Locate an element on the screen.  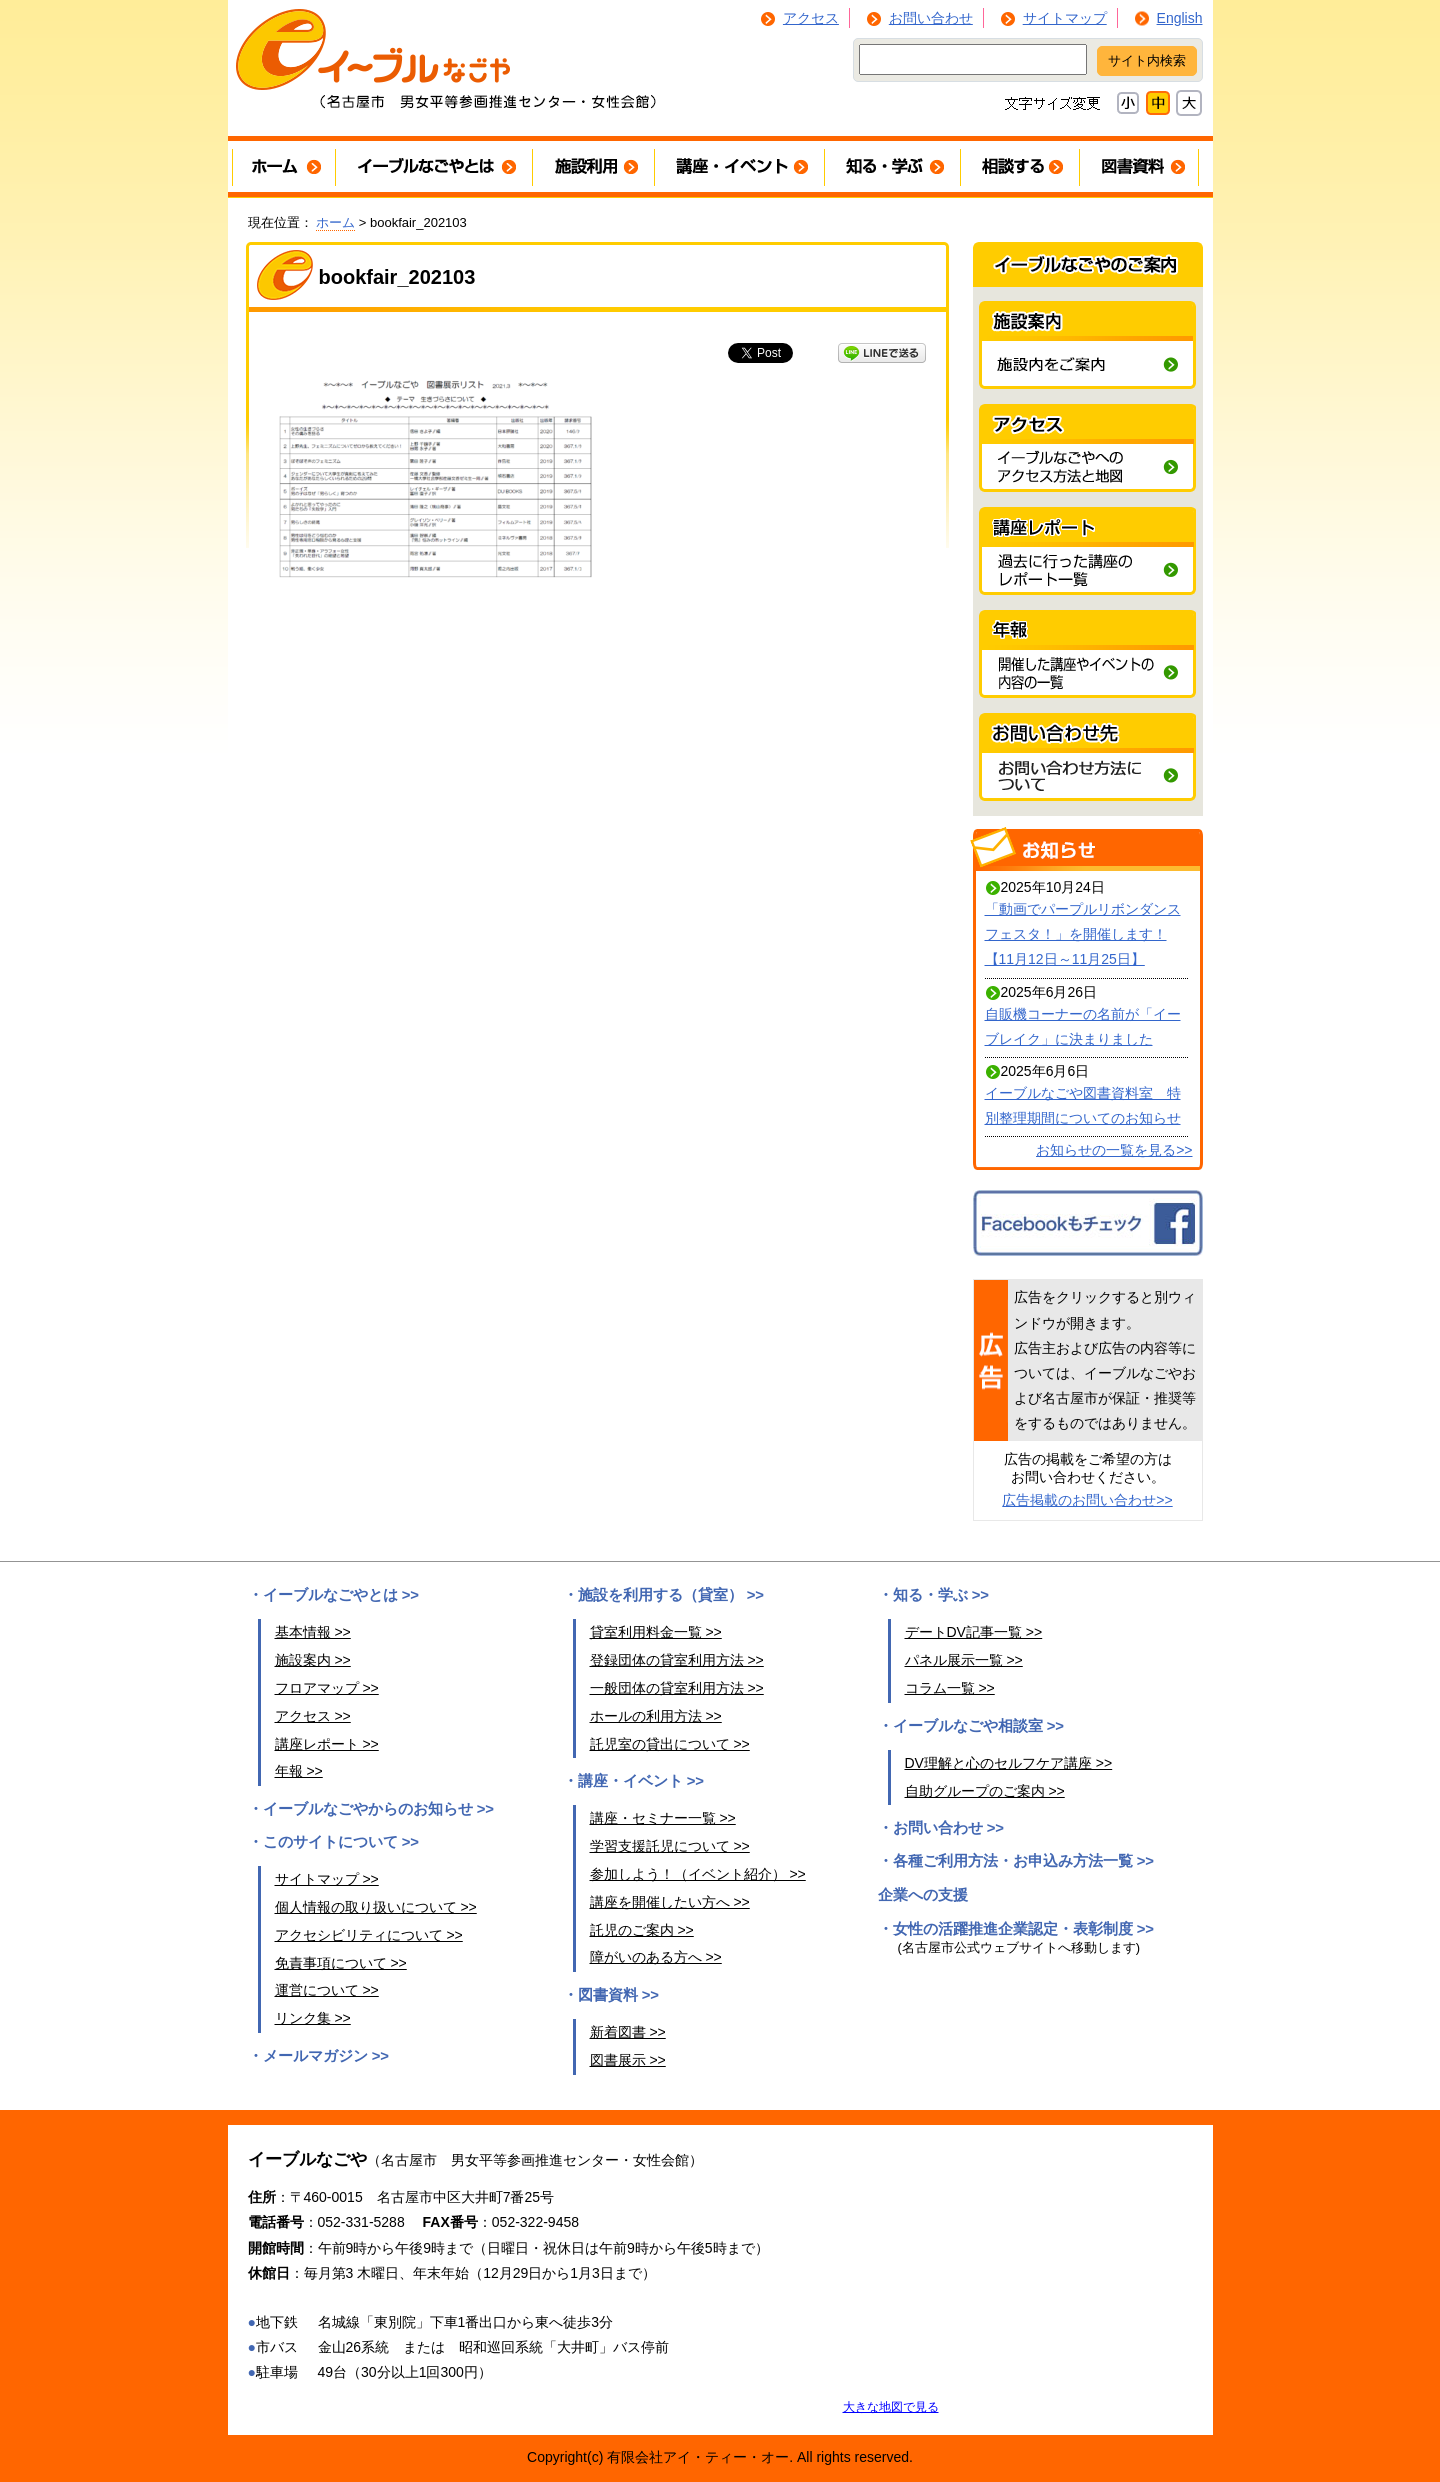
託児室の貸出について >> is located at coordinates (670, 1744).